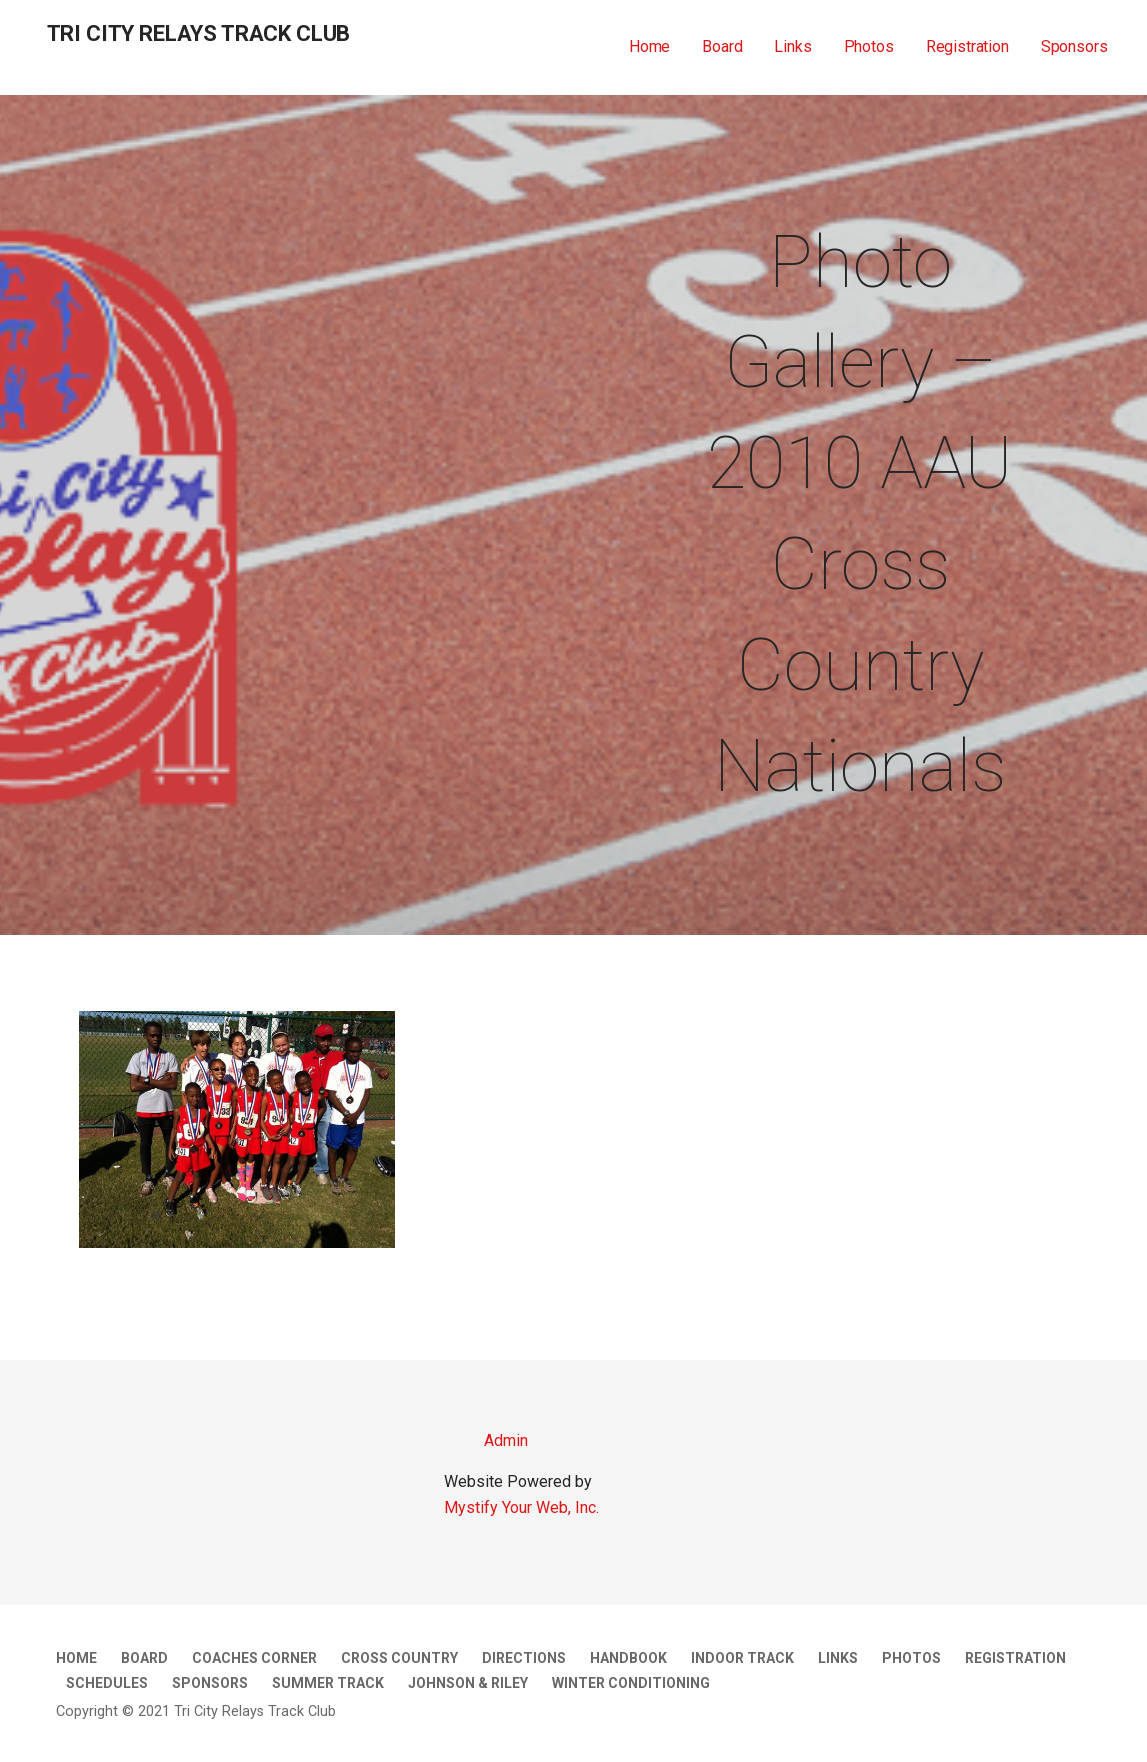 Image resolution: width=1147 pixels, height=1762 pixels. I want to click on Admin, so click(486, 1440).